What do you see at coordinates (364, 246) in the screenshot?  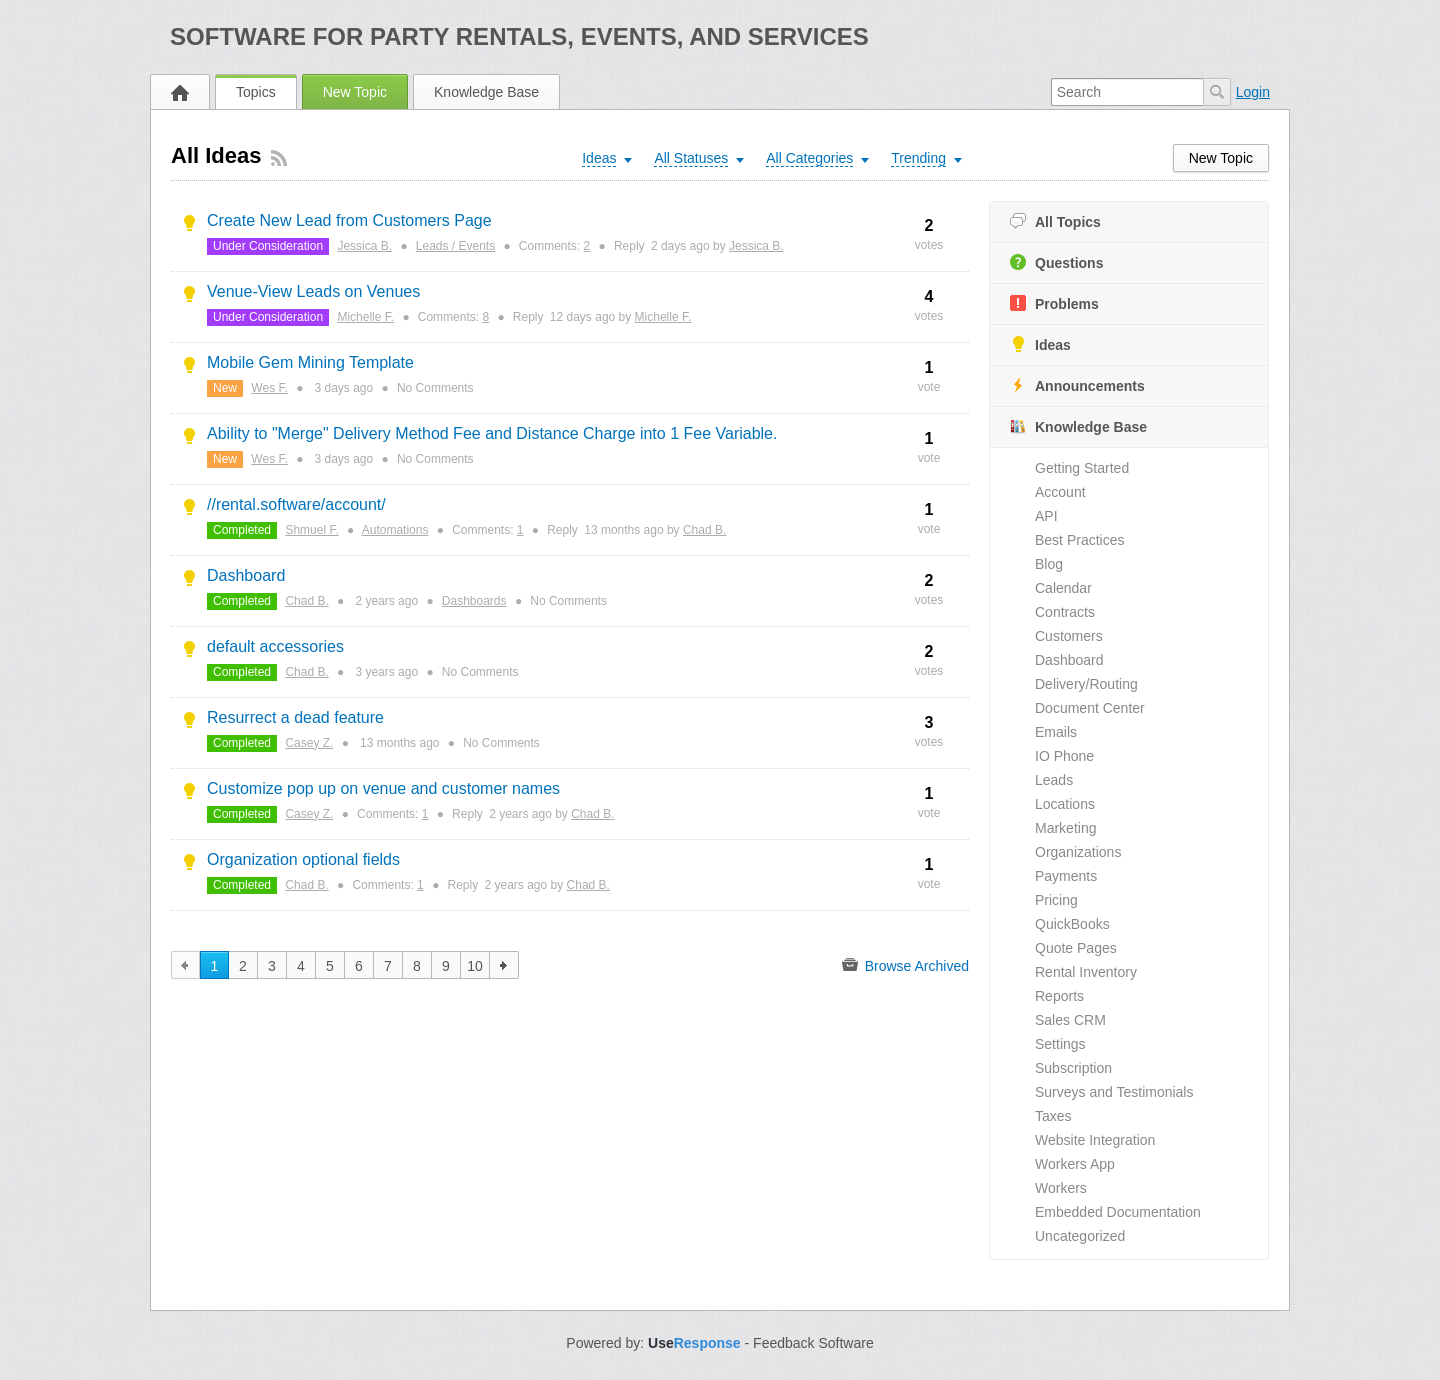 I see `Jessica B.` at bounding box center [364, 246].